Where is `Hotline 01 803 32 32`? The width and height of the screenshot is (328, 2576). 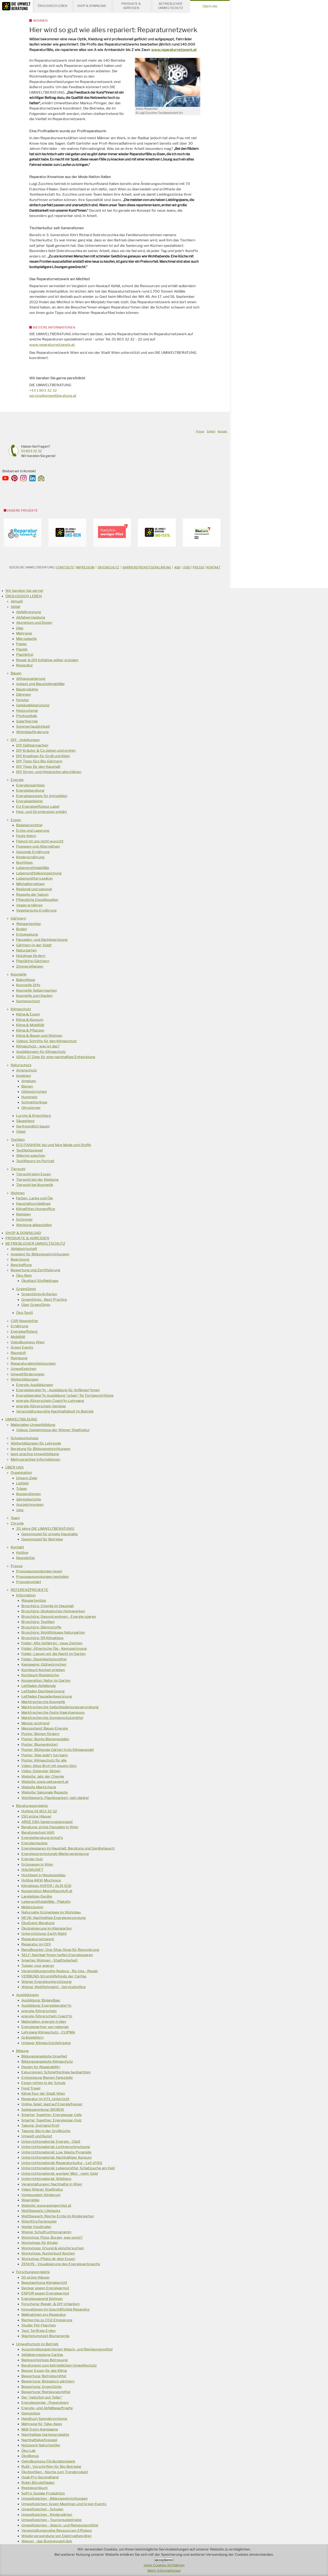 Hotline 01 803 32 32 is located at coordinates (39, 1811).